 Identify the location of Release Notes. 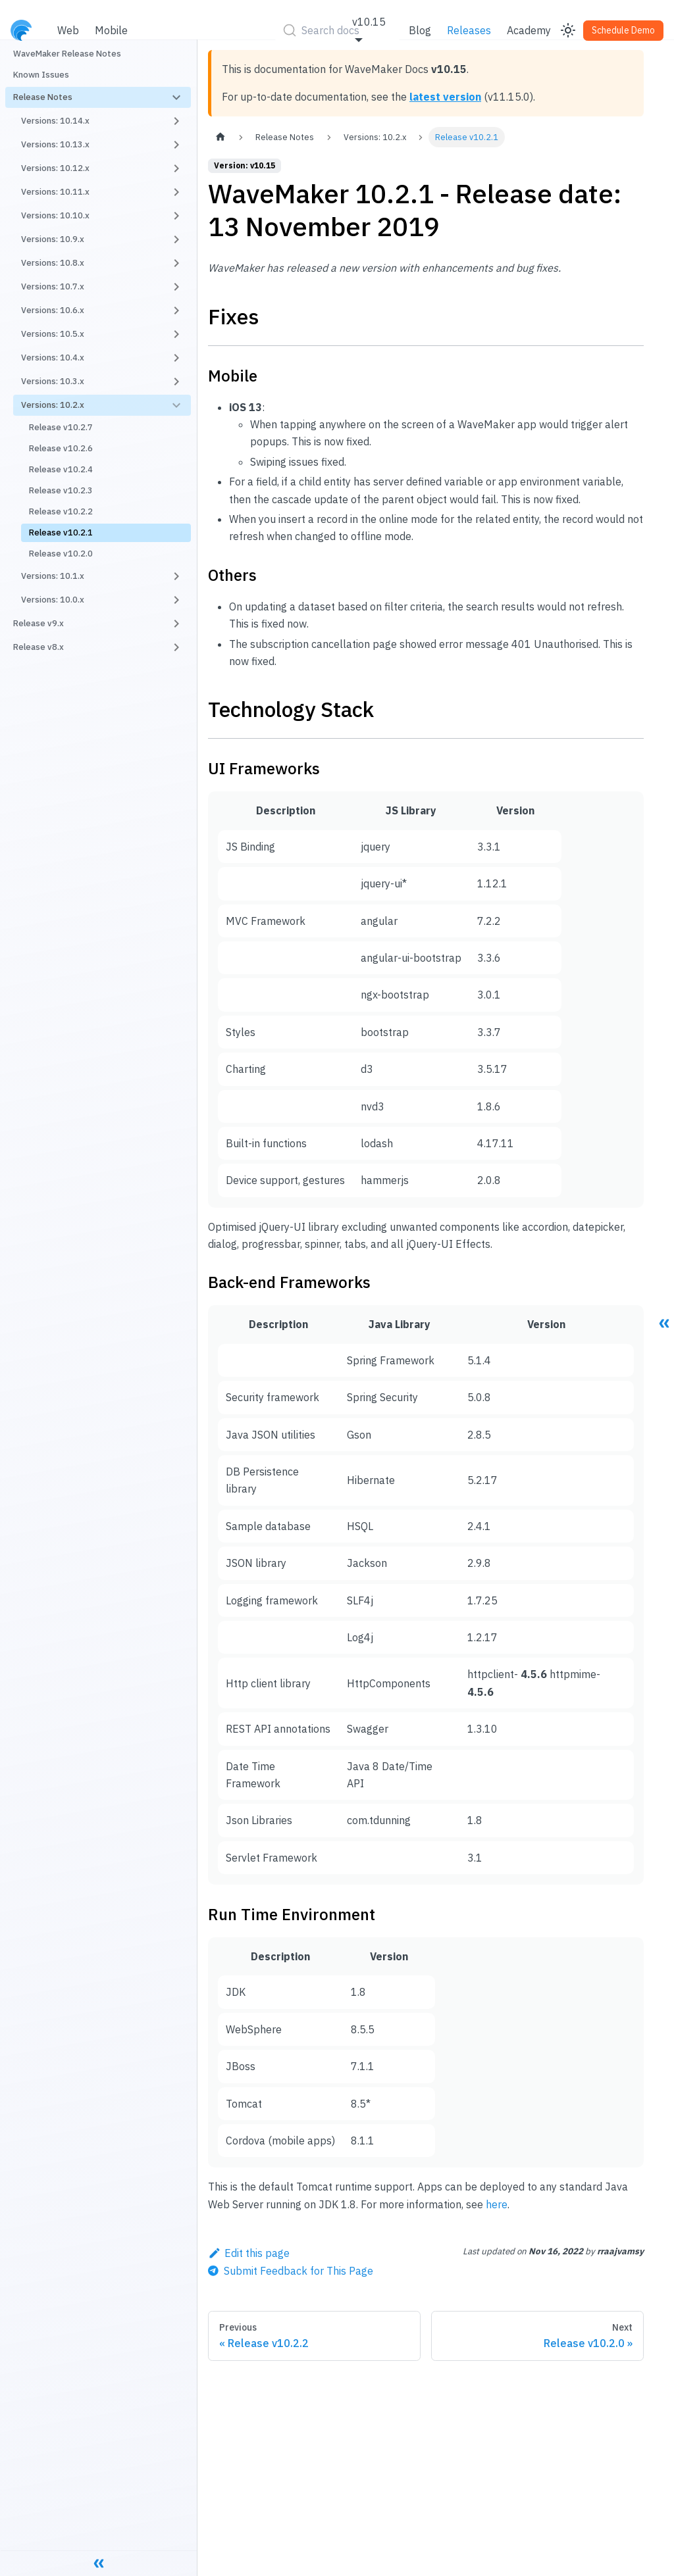
(42, 97).